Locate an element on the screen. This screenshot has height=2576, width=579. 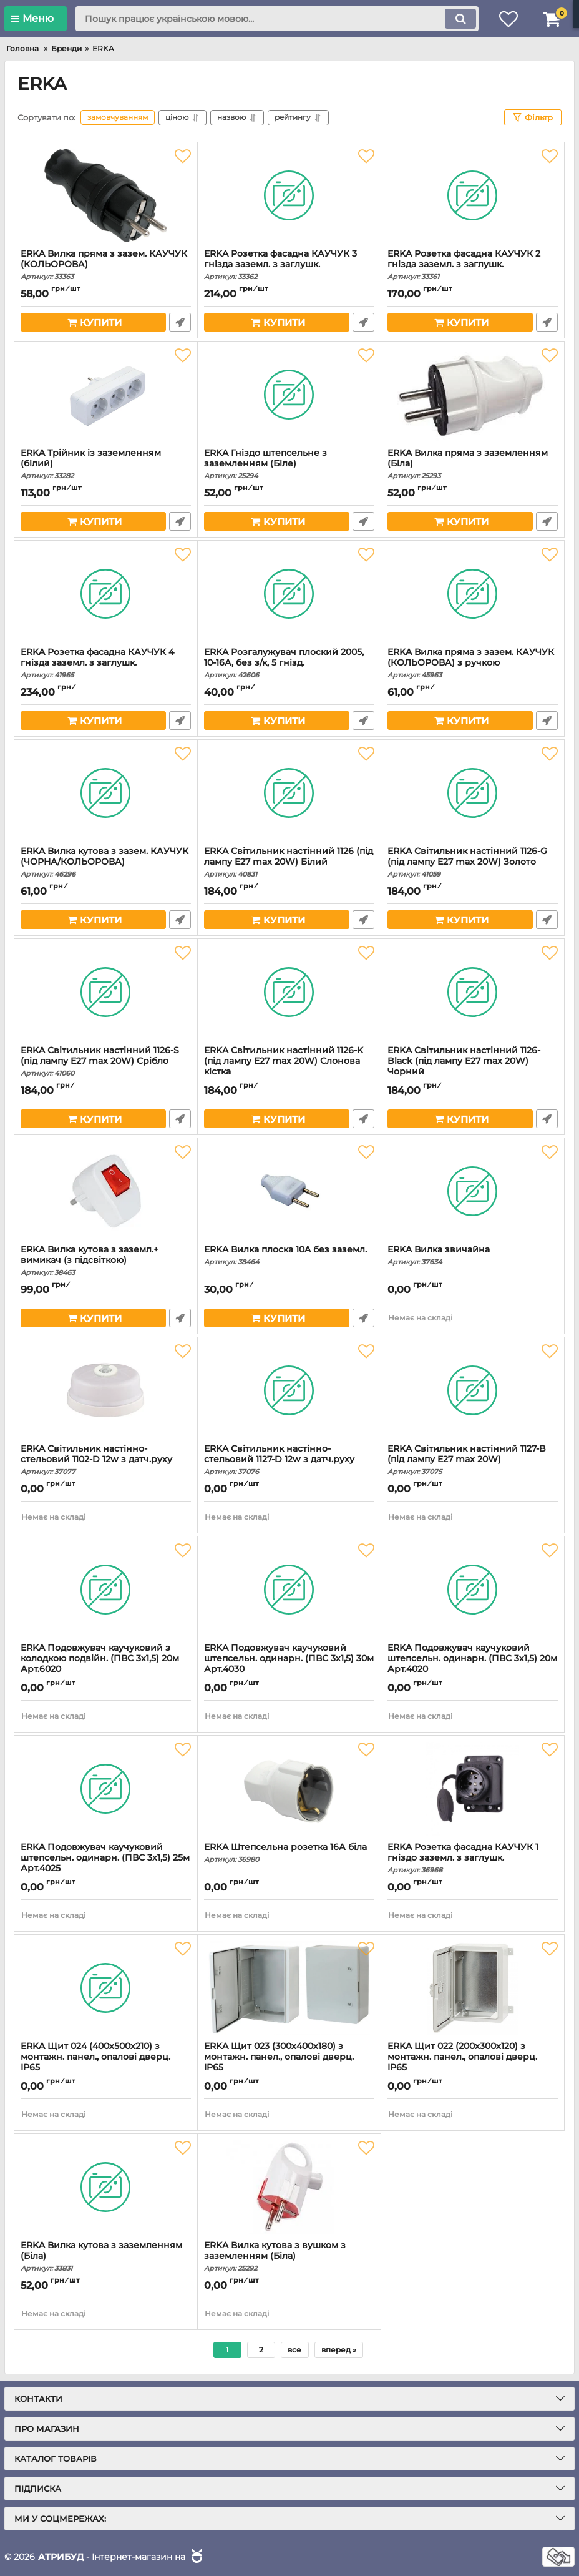
[search] is located at coordinates (277, 18).